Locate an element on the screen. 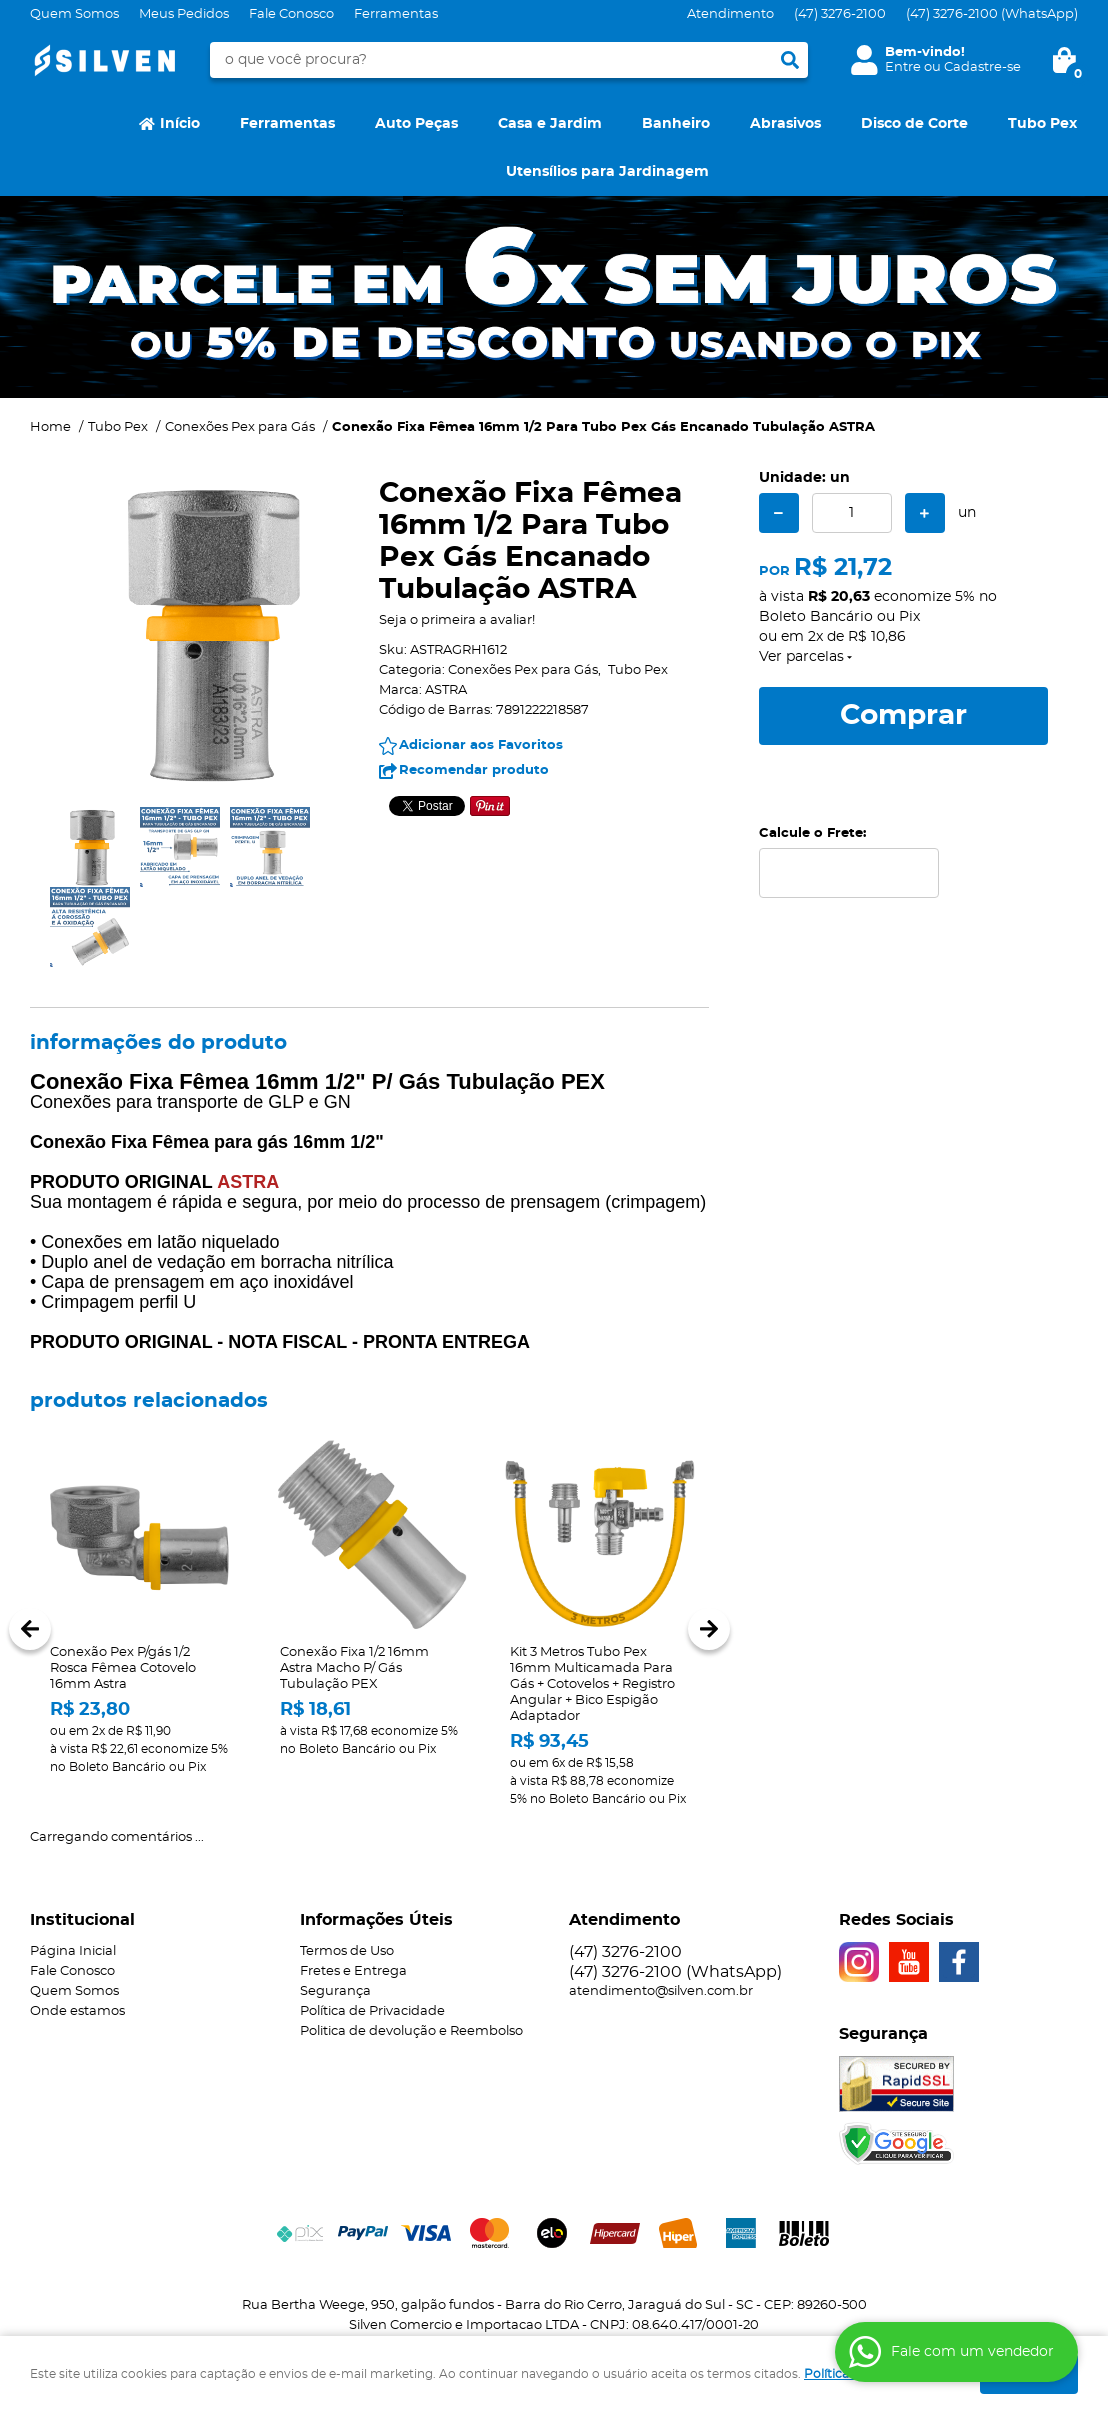 The image size is (1108, 2412). Cadastre-se is located at coordinates (982, 67).